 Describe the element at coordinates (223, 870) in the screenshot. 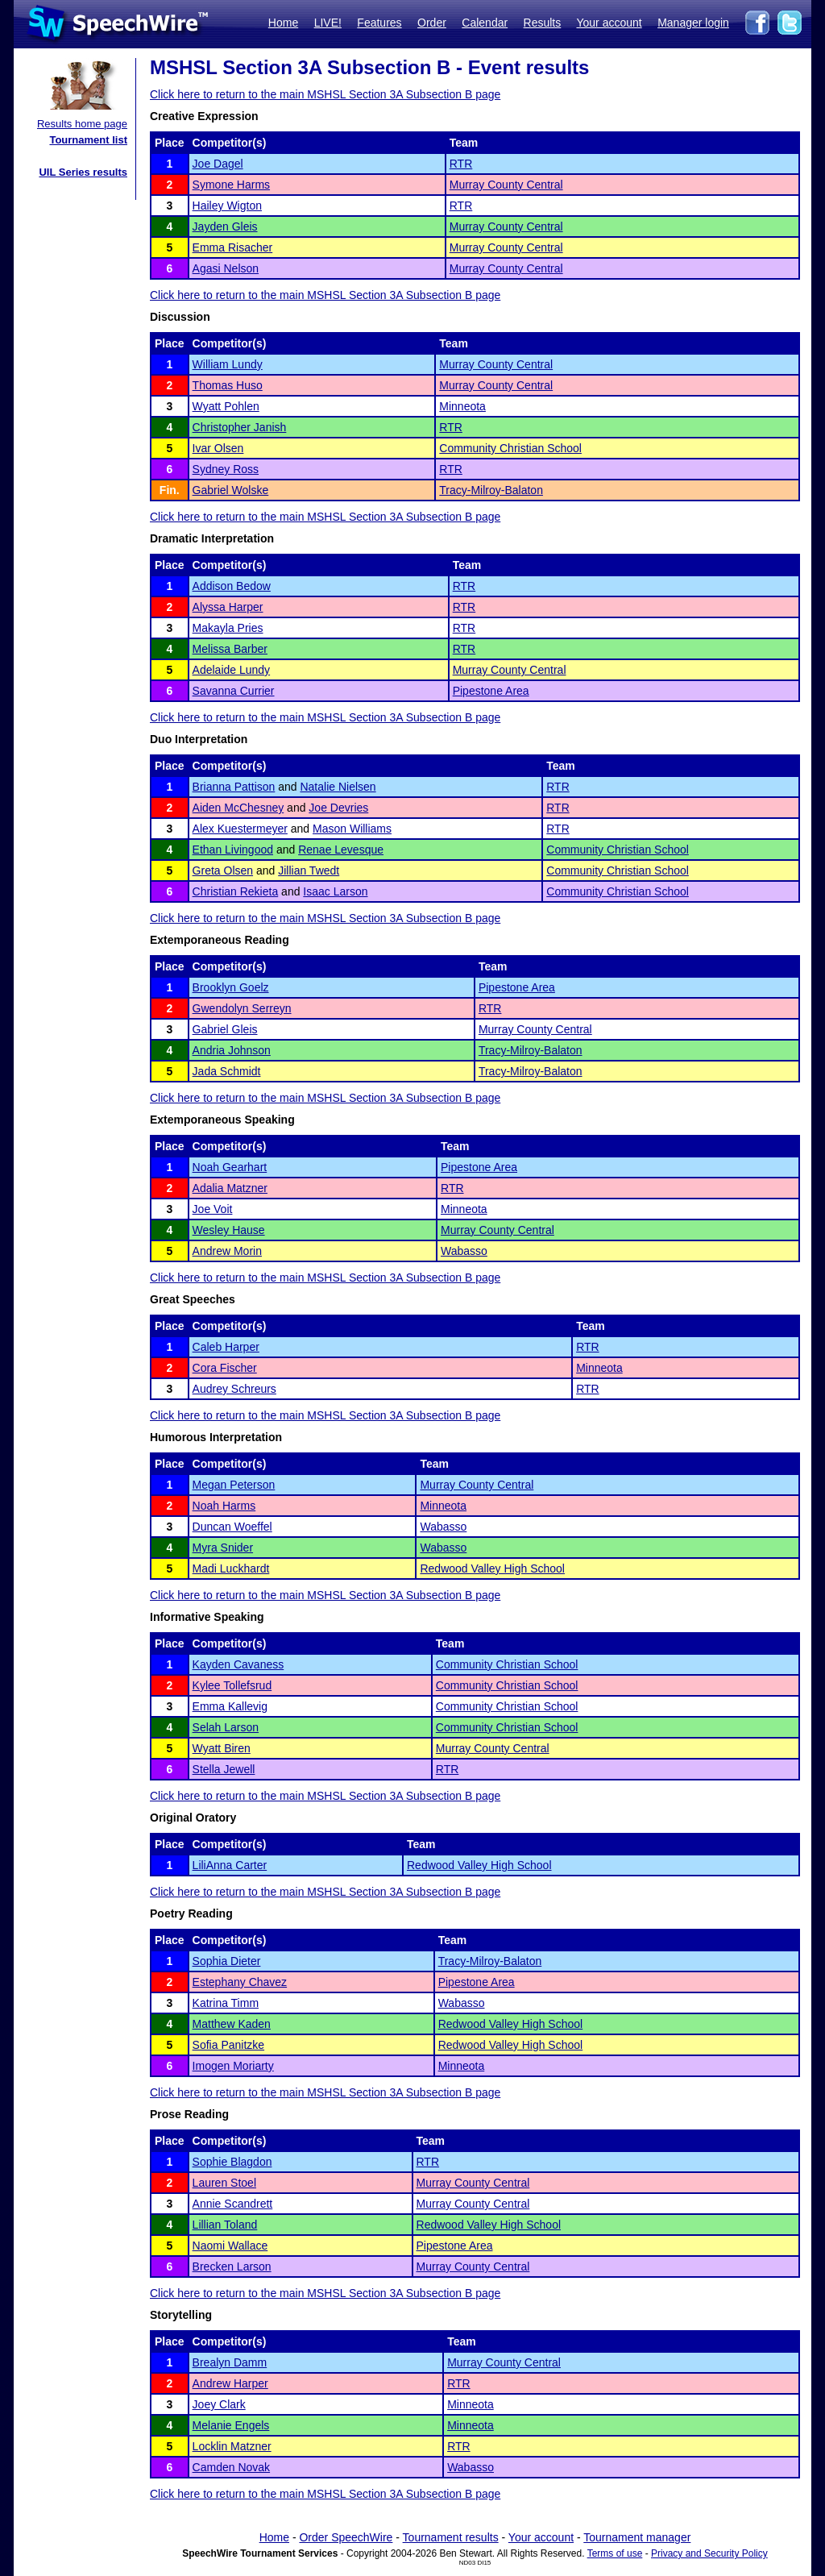

I see `Greta Olsen` at that location.